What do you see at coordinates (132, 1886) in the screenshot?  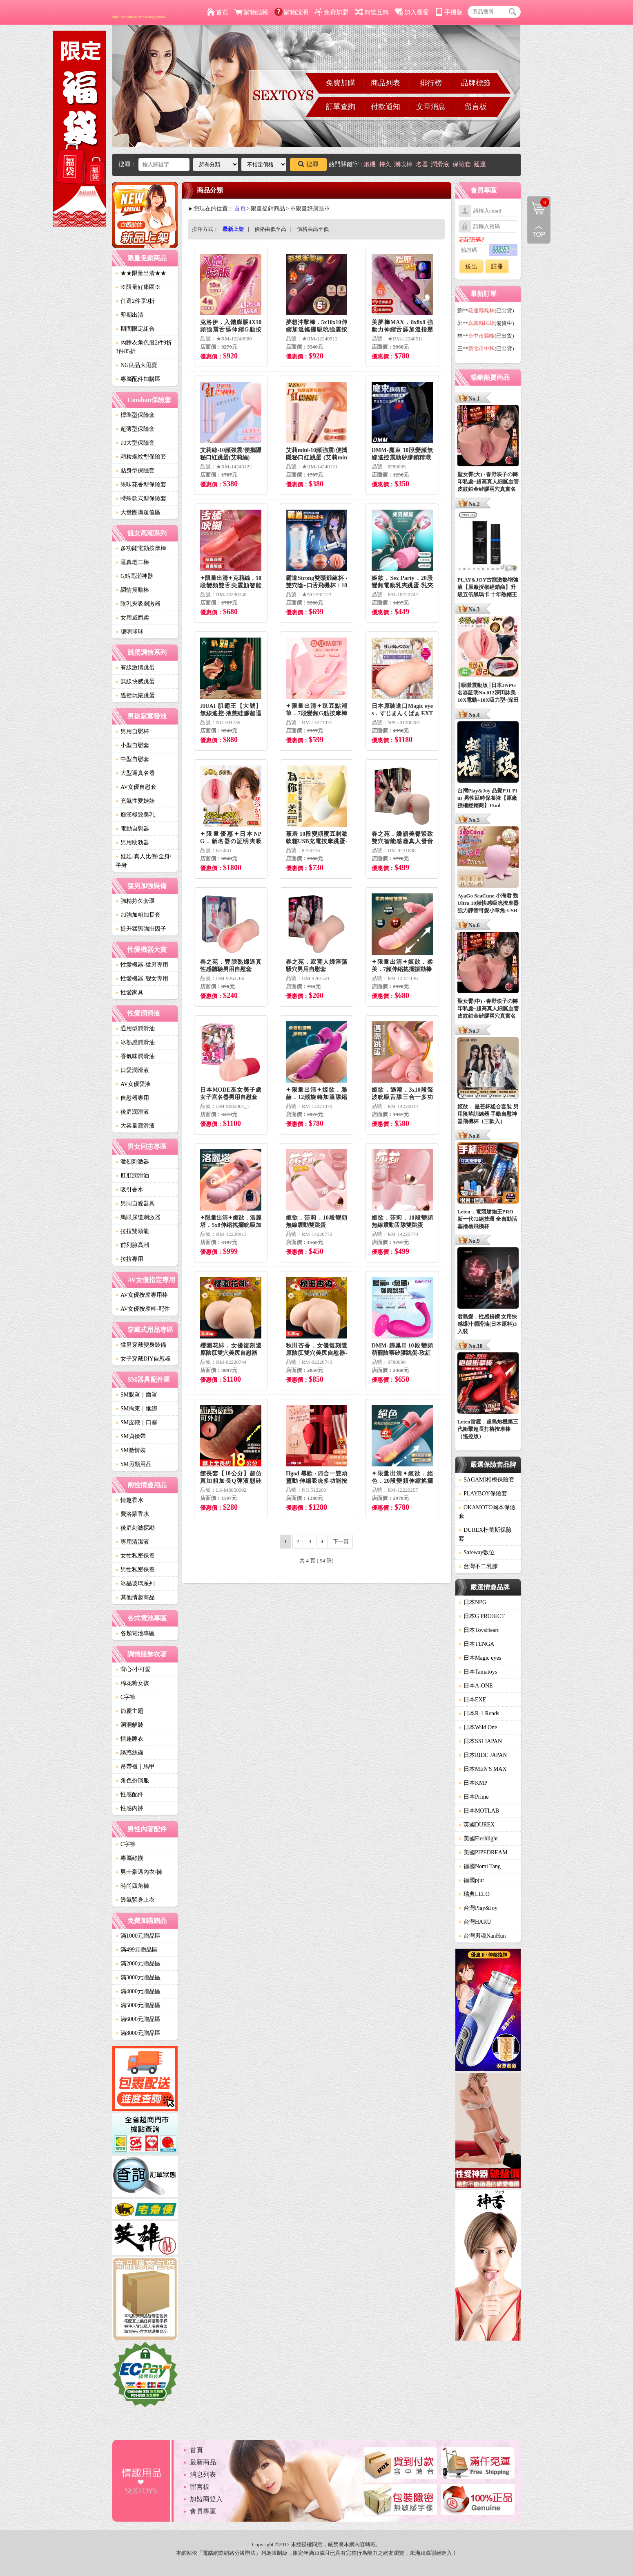 I see `時尚四角褲` at bounding box center [132, 1886].